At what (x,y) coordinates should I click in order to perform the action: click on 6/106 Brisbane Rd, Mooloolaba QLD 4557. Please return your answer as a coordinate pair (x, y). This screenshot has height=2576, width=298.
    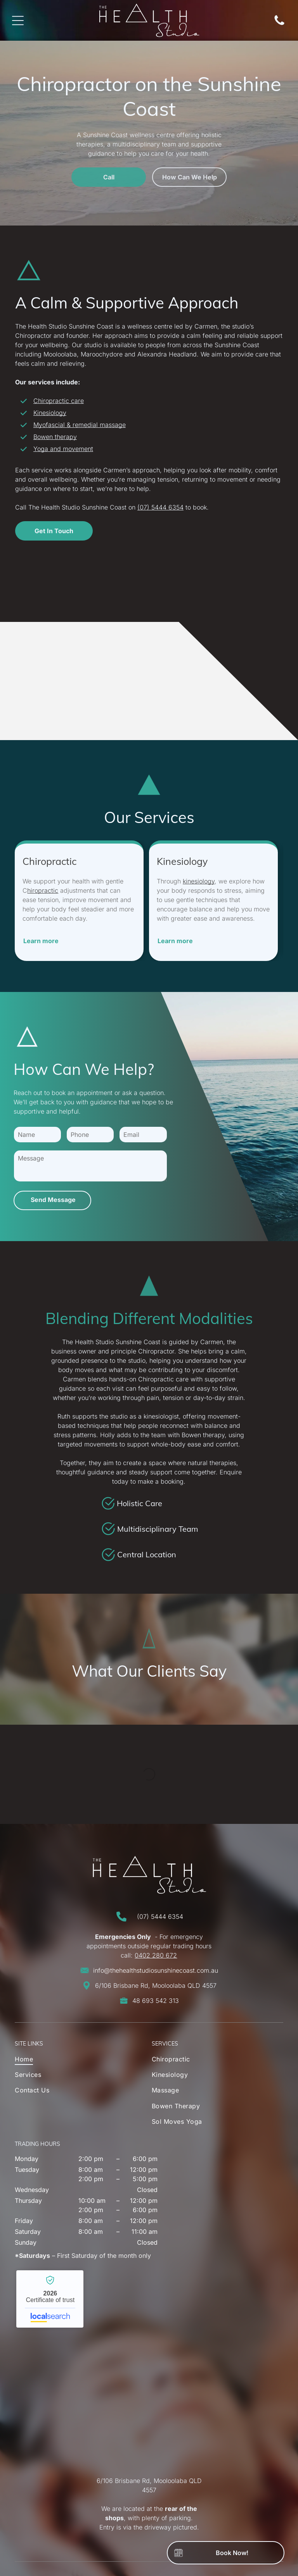
    Looking at the image, I should click on (156, 1985).